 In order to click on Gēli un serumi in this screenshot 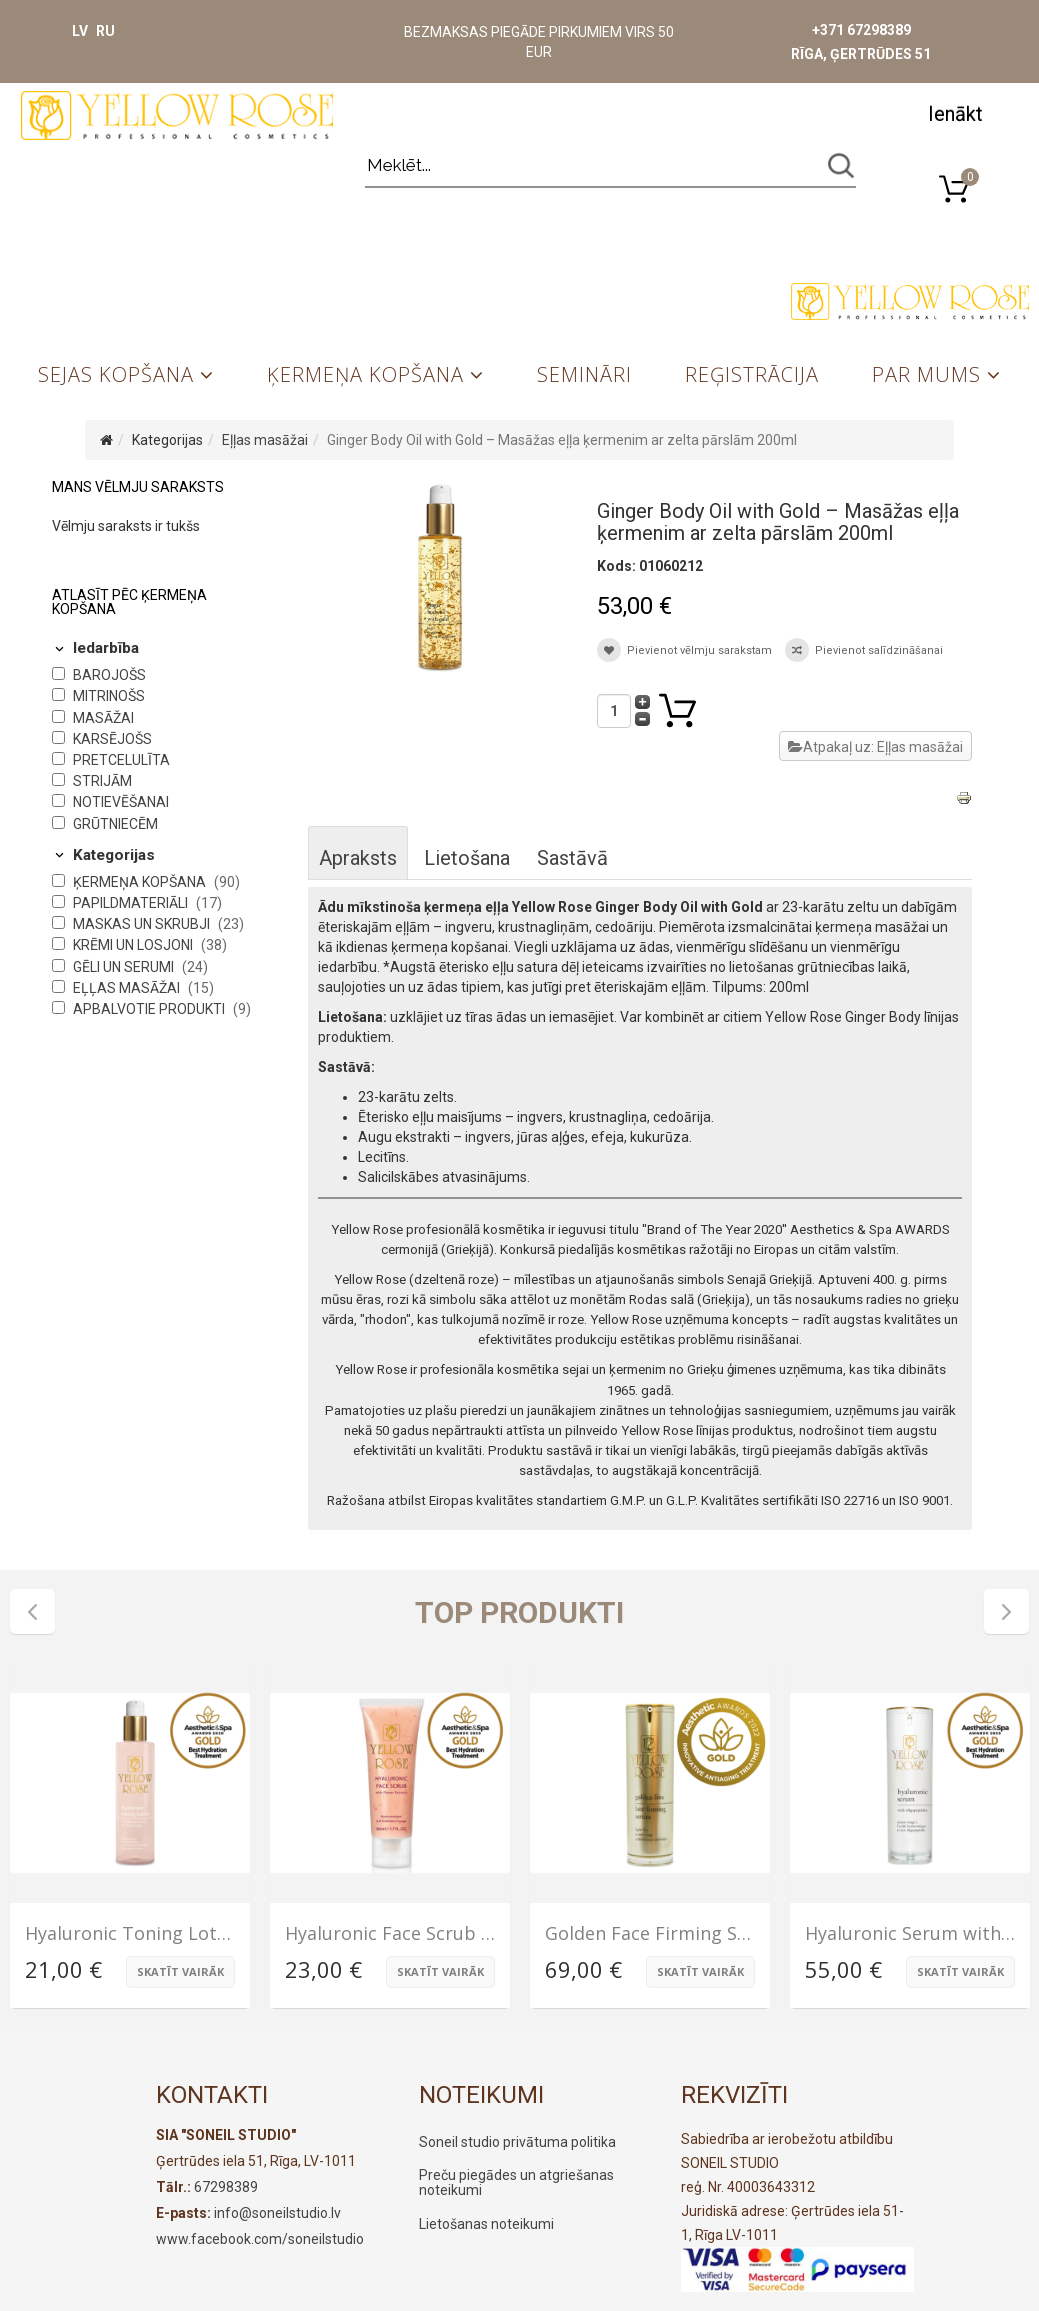, I will do `click(125, 967)`.